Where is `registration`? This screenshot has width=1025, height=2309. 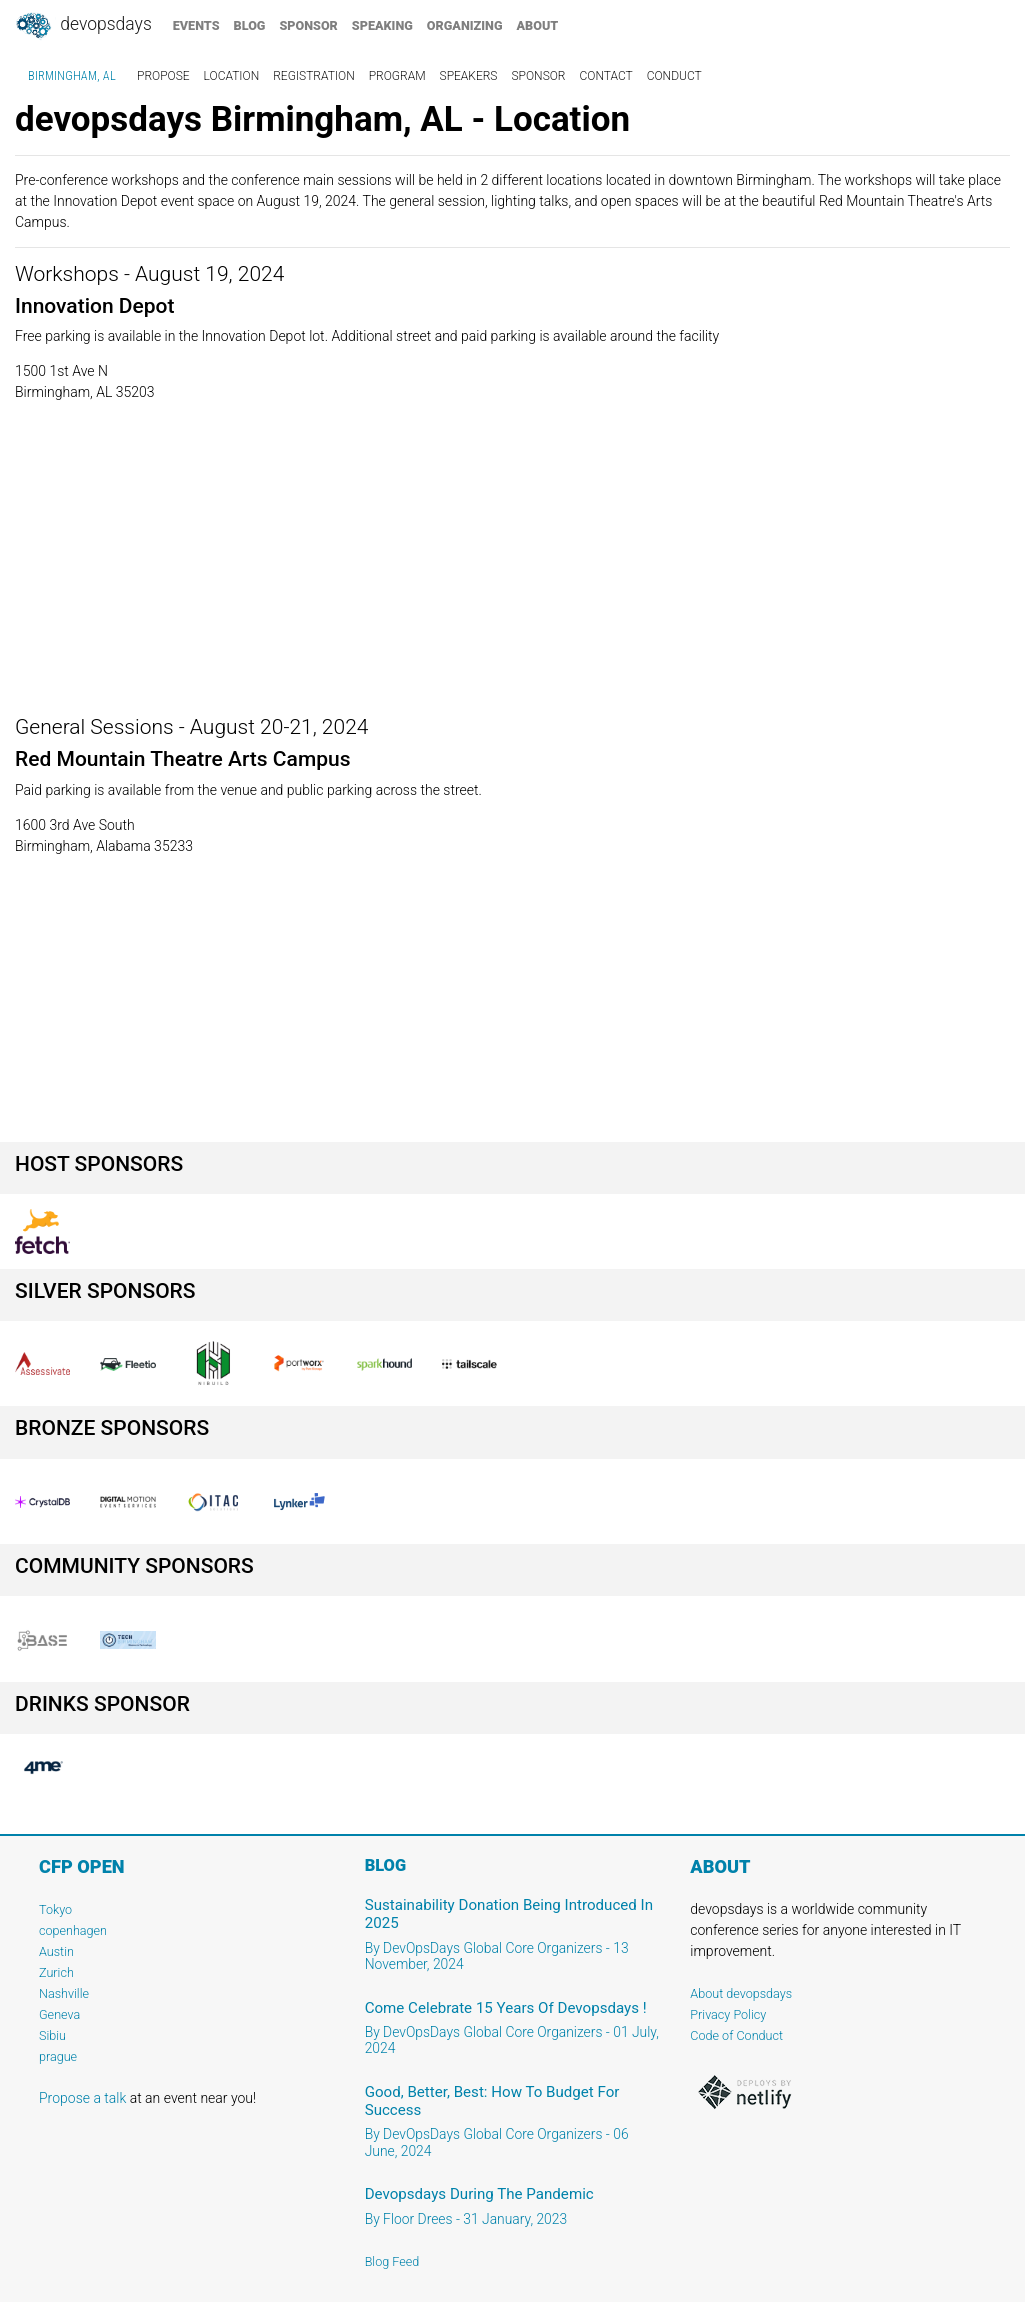 registration is located at coordinates (314, 76).